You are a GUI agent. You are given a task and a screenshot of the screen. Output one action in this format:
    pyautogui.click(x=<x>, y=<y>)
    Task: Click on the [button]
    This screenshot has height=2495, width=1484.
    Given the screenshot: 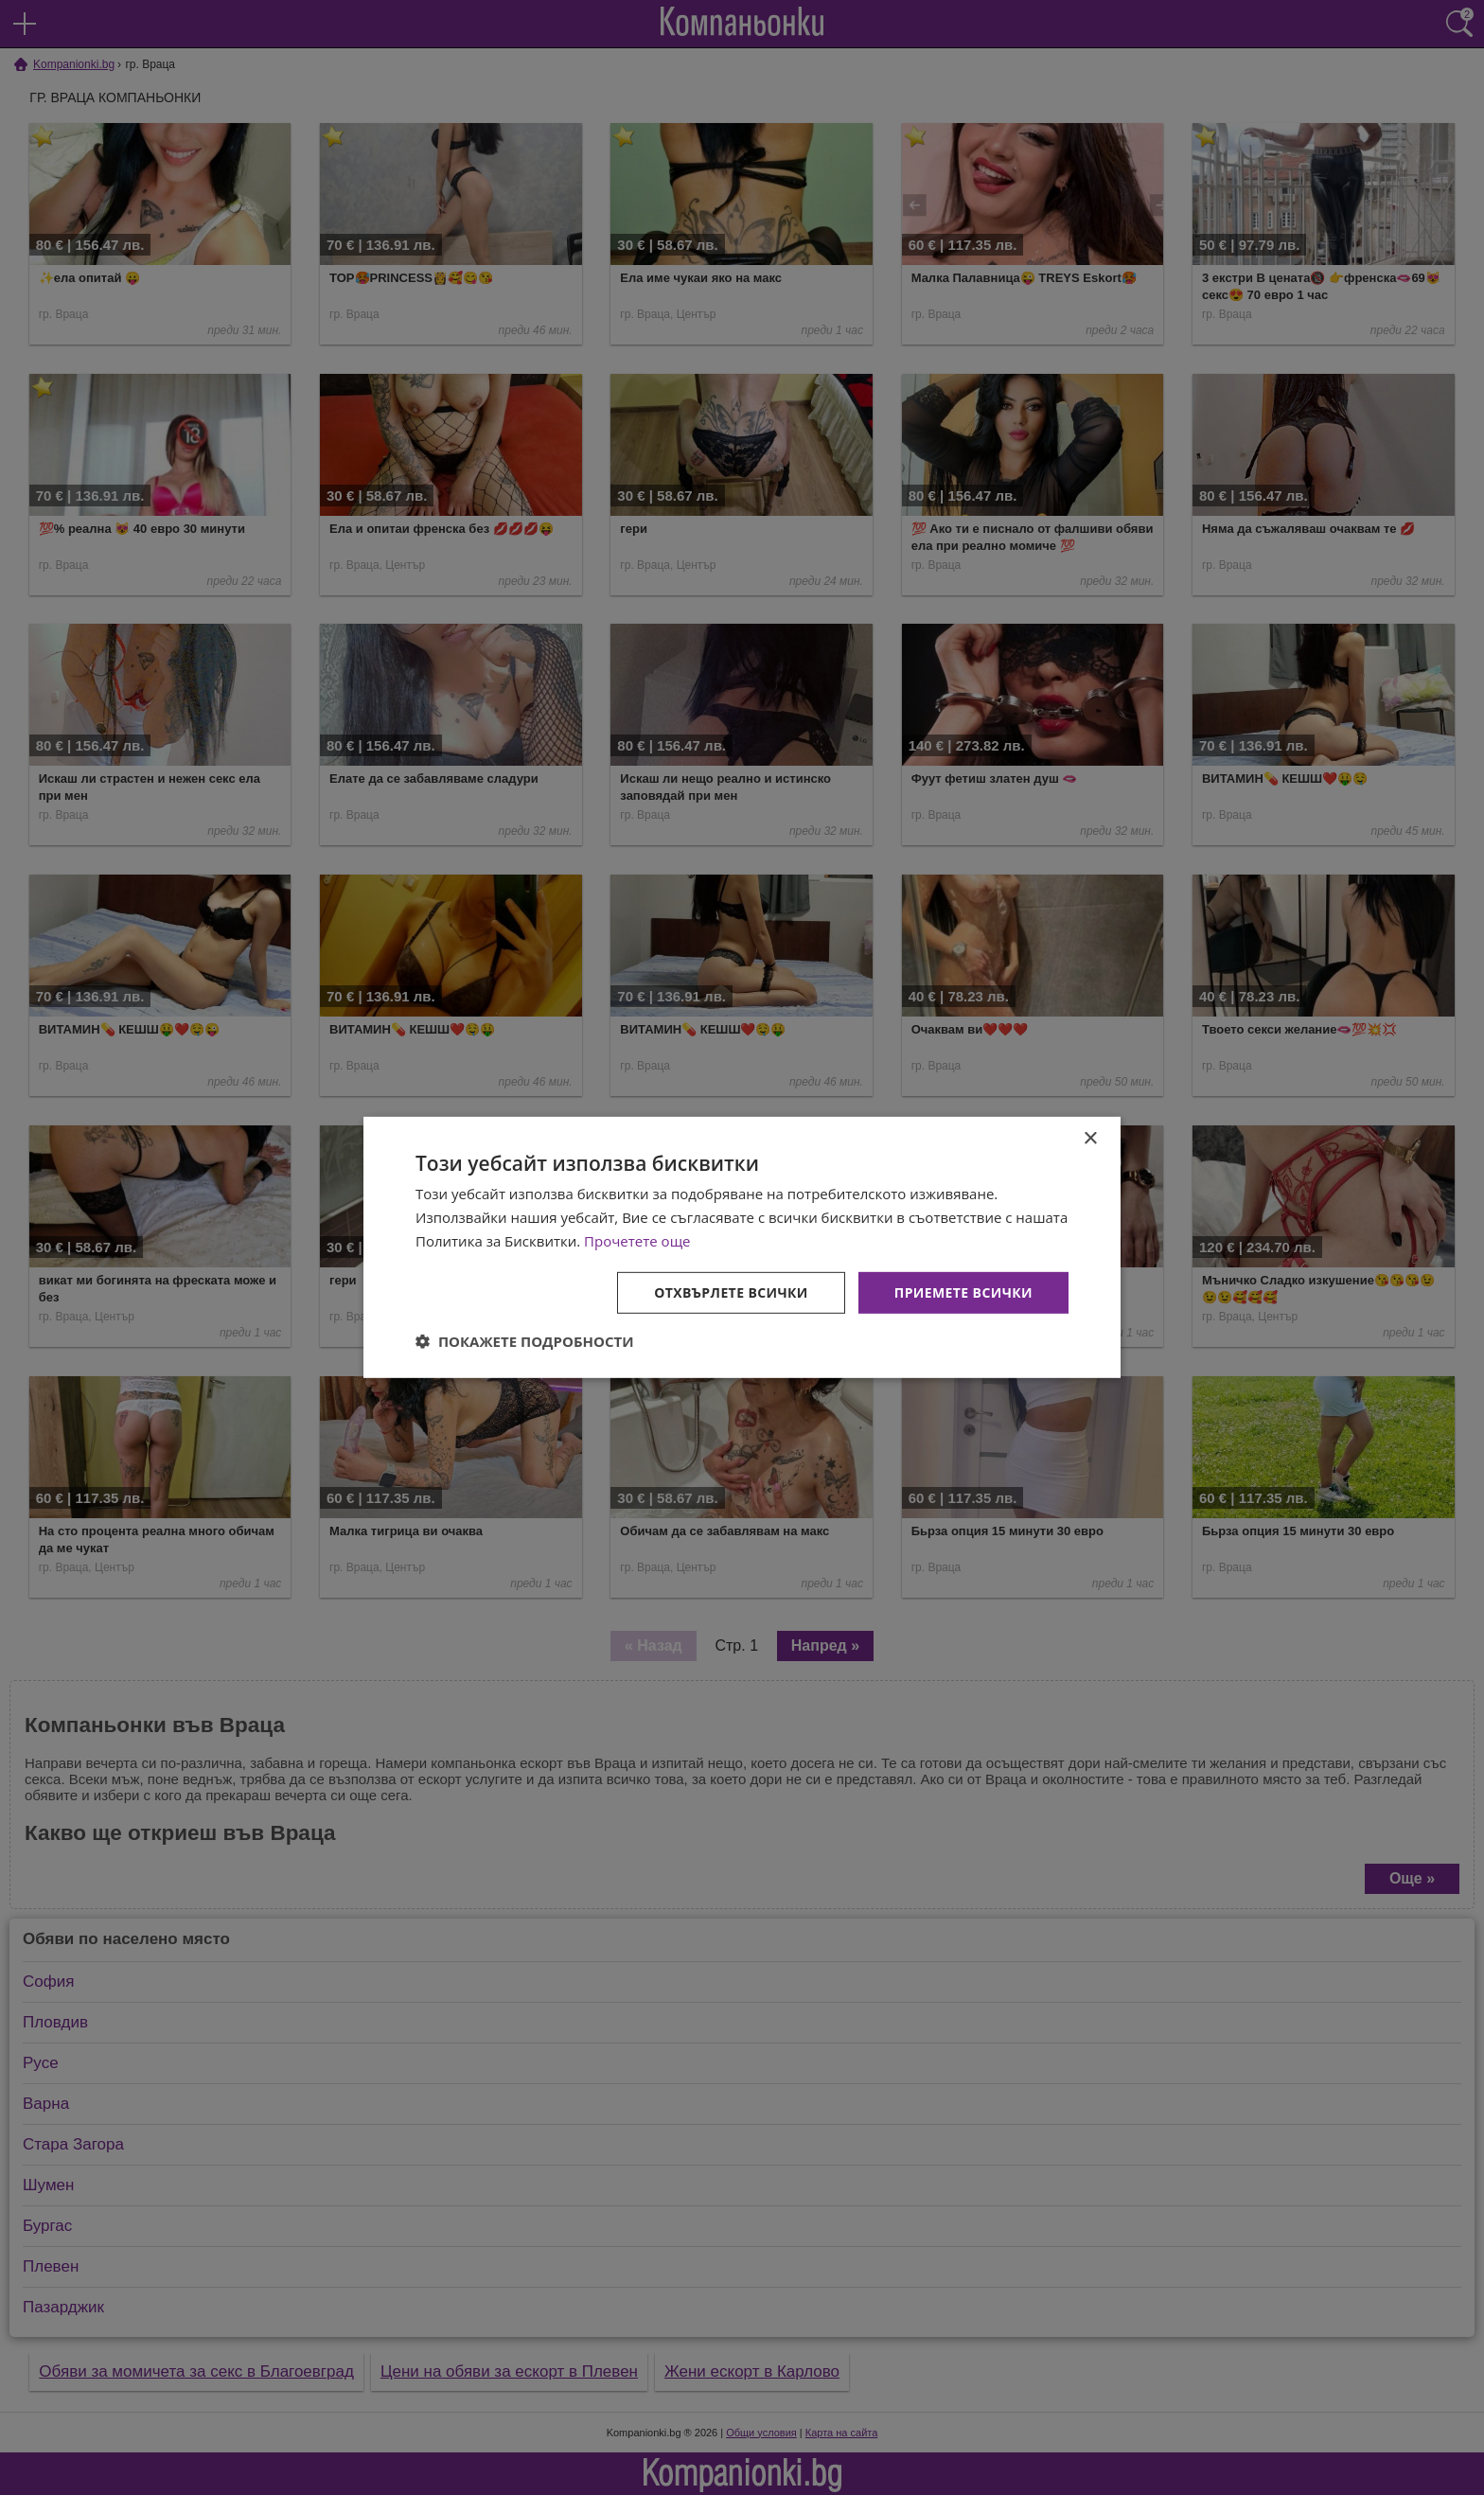 What is the action you would take?
    pyautogui.click(x=524, y=1341)
    